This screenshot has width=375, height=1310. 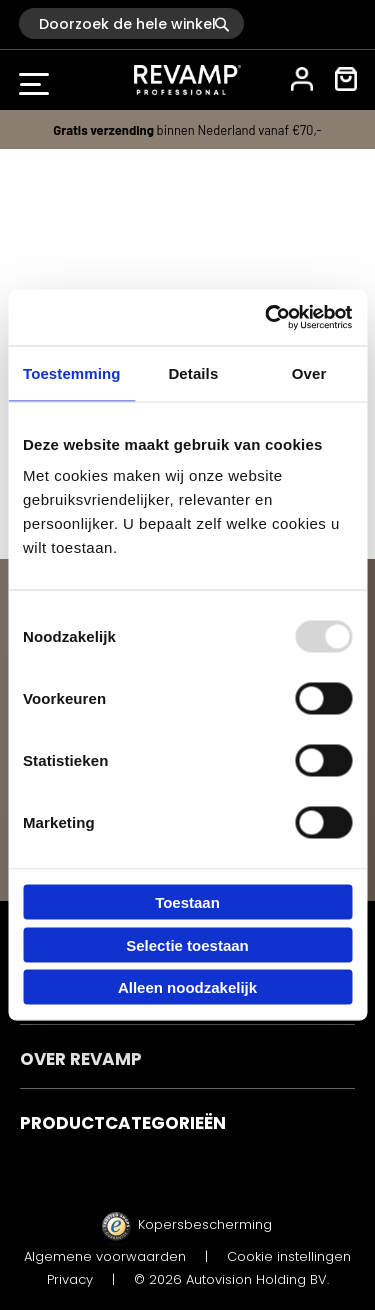 I want to click on [store logo], so click(x=188, y=80).